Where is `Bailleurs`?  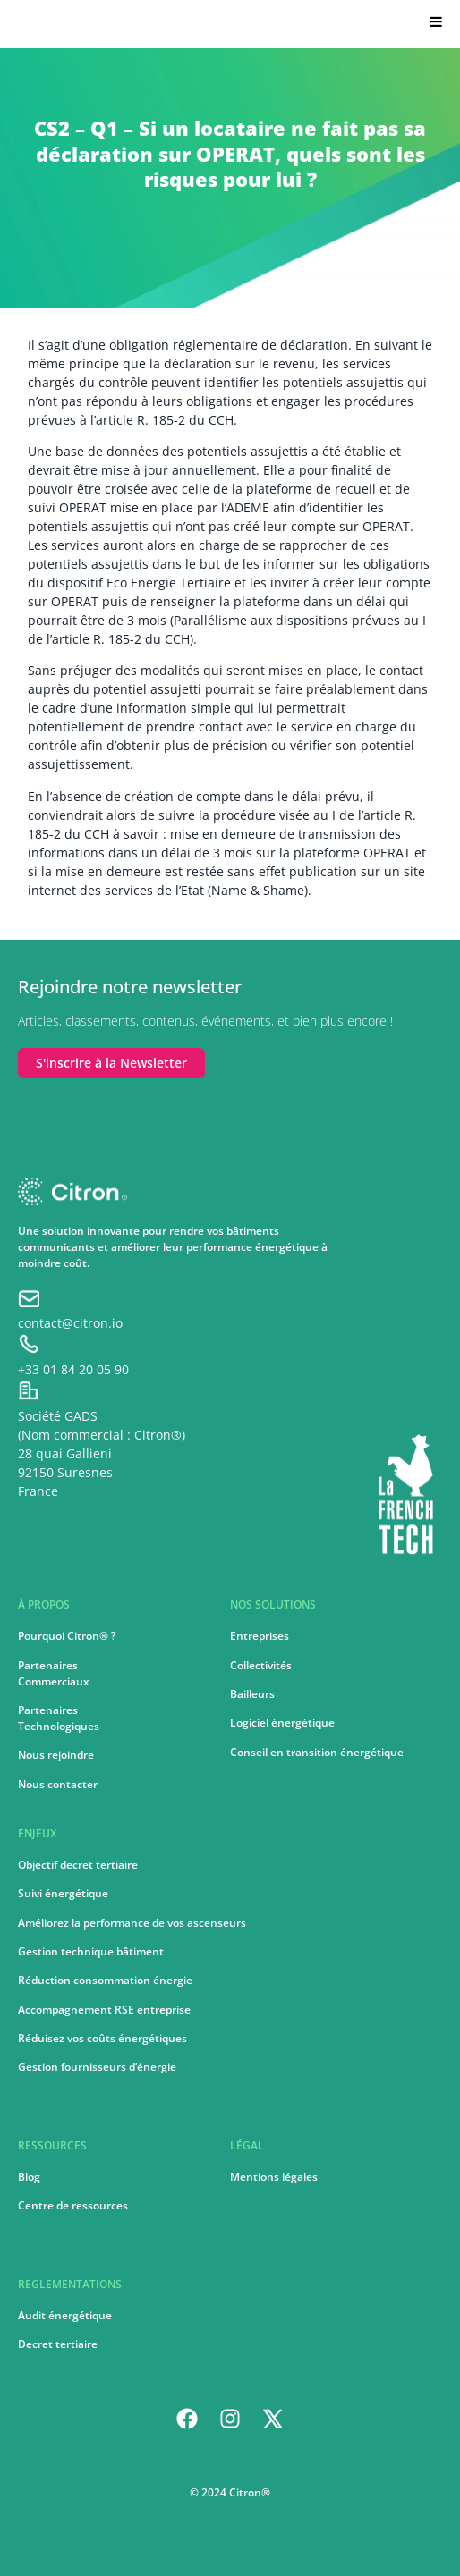
Bailleurs is located at coordinates (252, 1694).